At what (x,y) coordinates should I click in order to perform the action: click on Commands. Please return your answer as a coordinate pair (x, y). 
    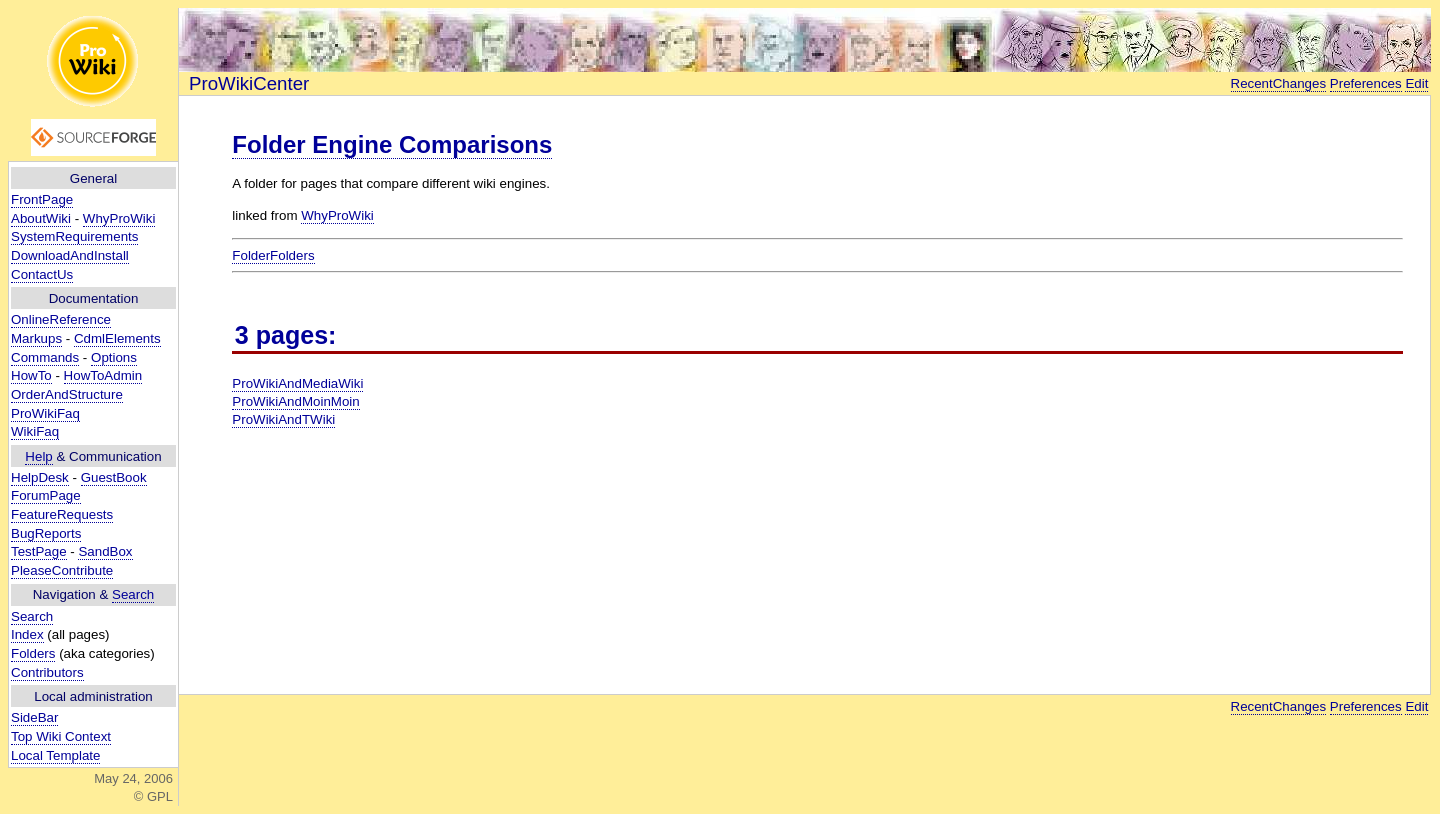
    Looking at the image, I should click on (45, 357).